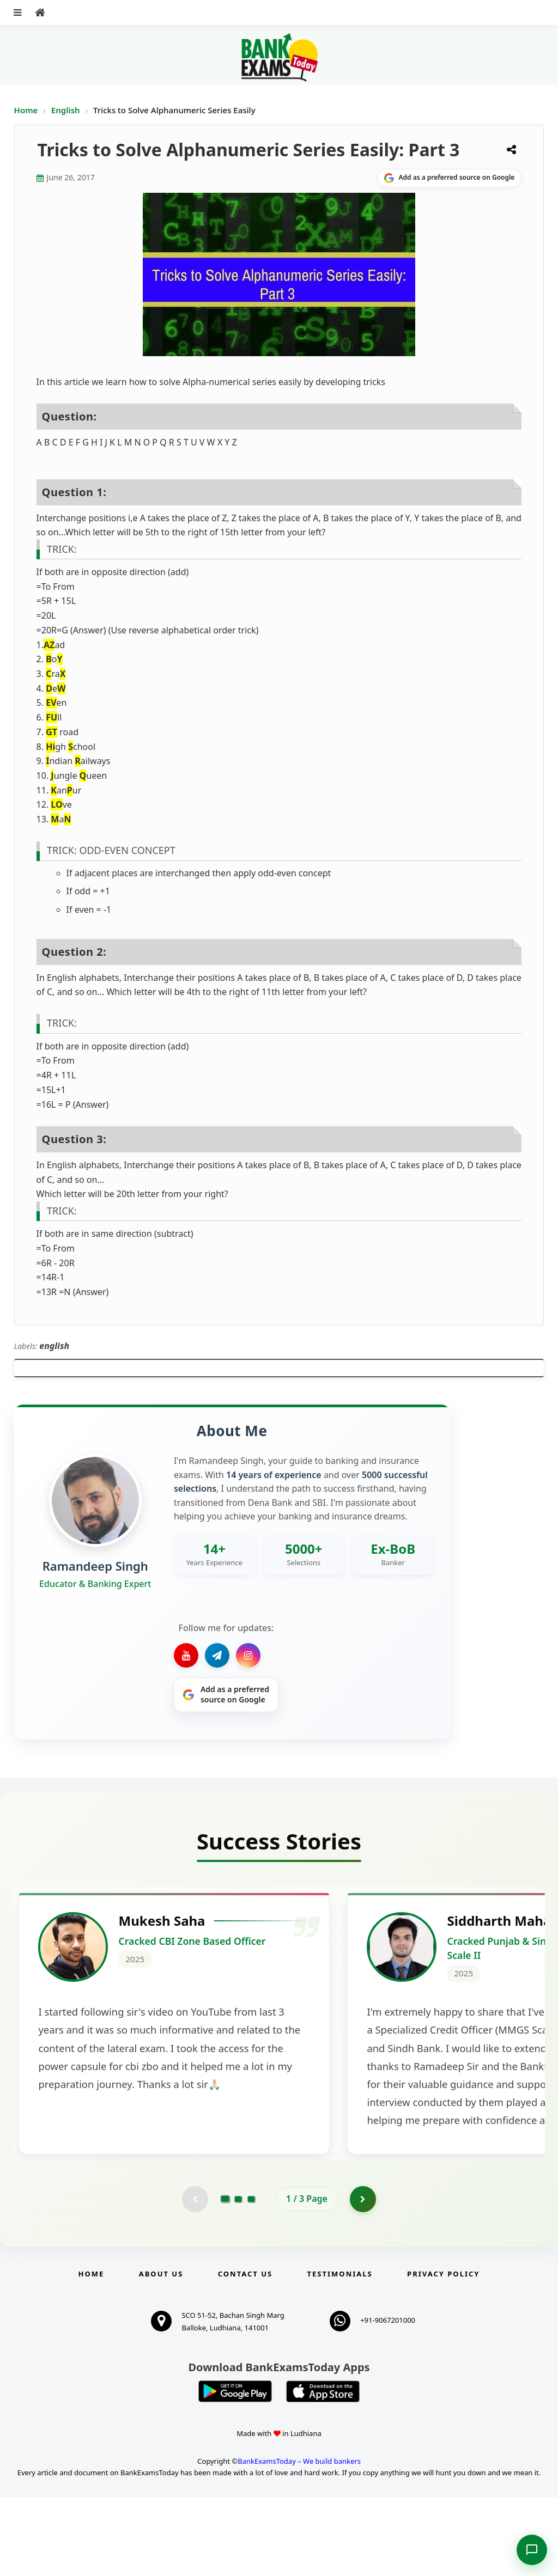 This screenshot has width=558, height=2576. What do you see at coordinates (238, 2277) in the screenshot?
I see `[Go to page 2]` at bounding box center [238, 2277].